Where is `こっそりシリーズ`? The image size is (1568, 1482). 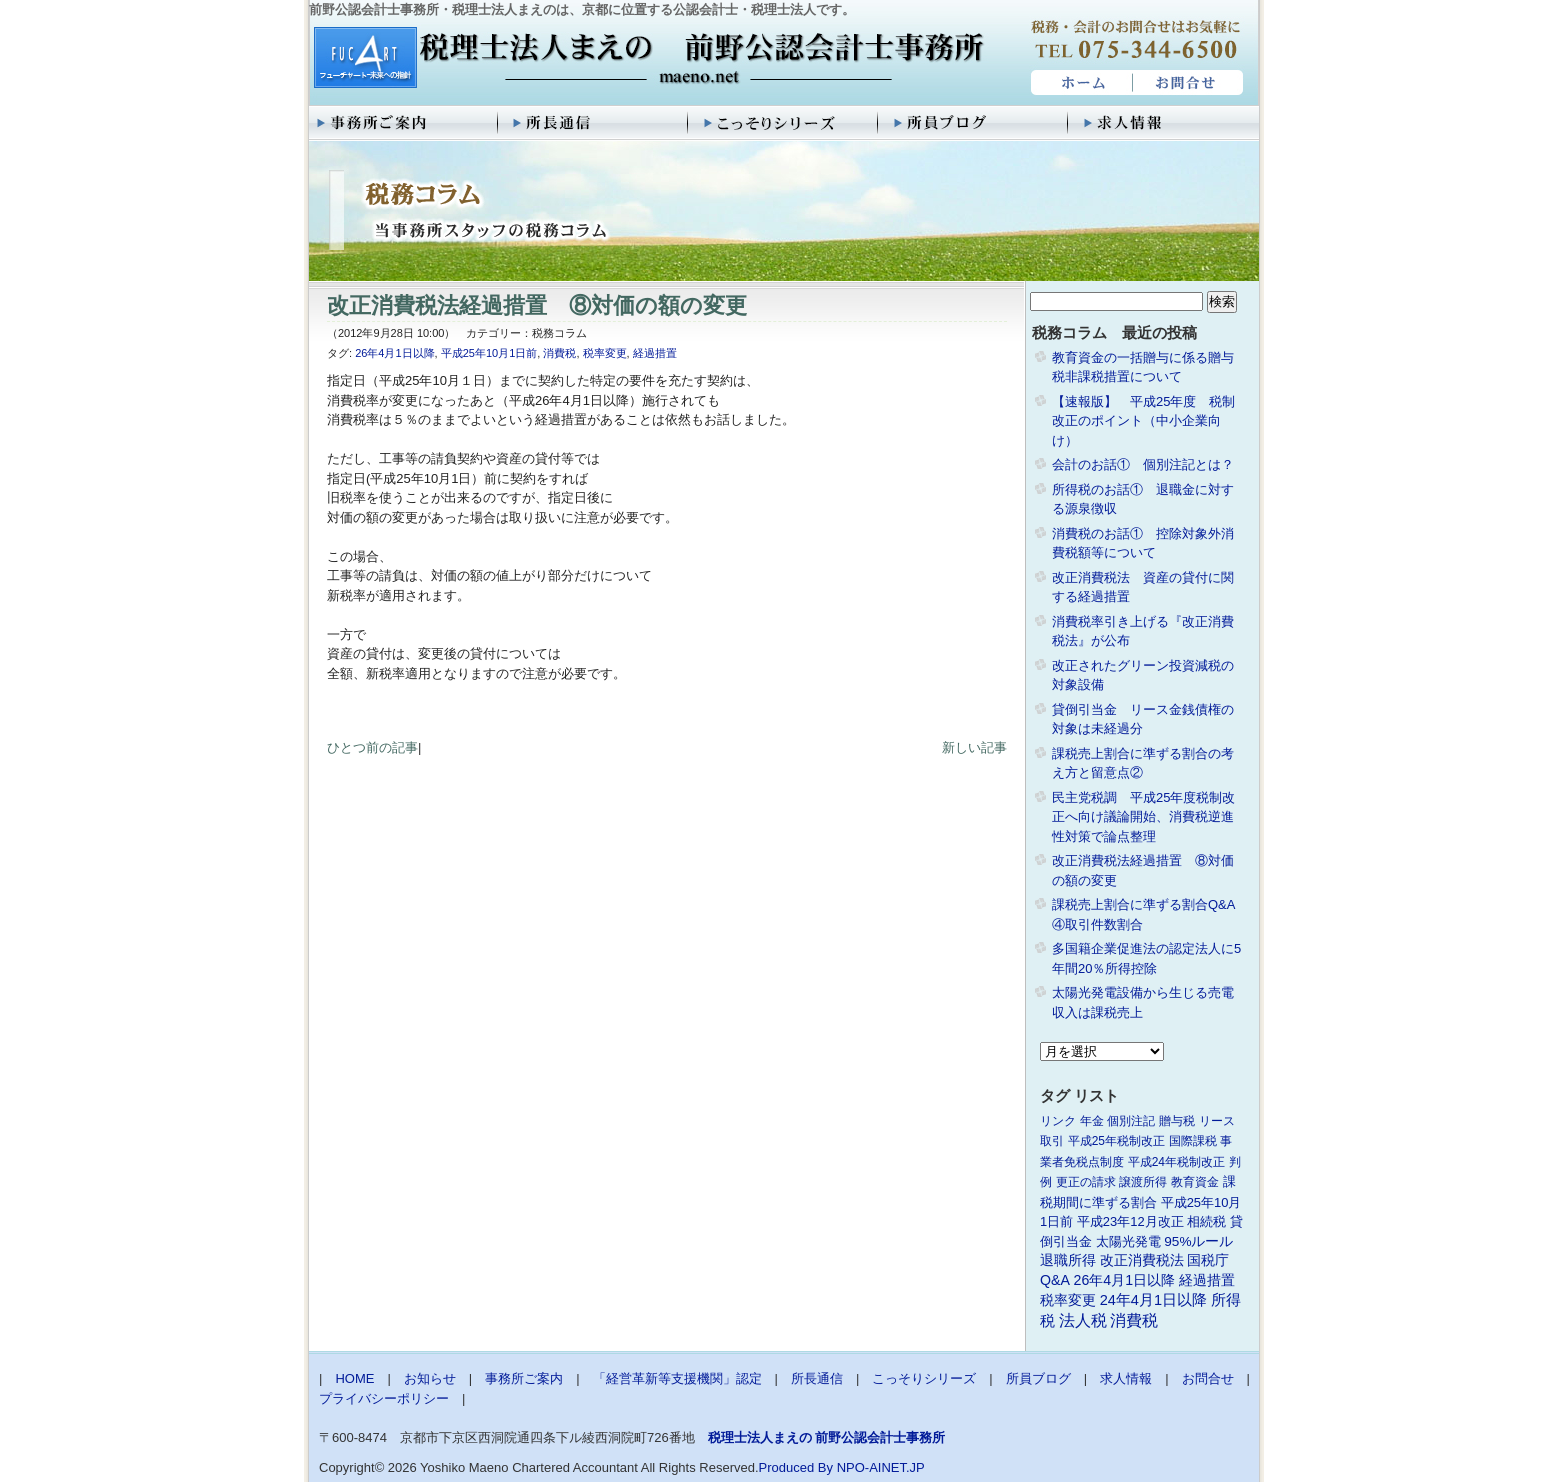
こっそりシリーズ is located at coordinates (784, 123).